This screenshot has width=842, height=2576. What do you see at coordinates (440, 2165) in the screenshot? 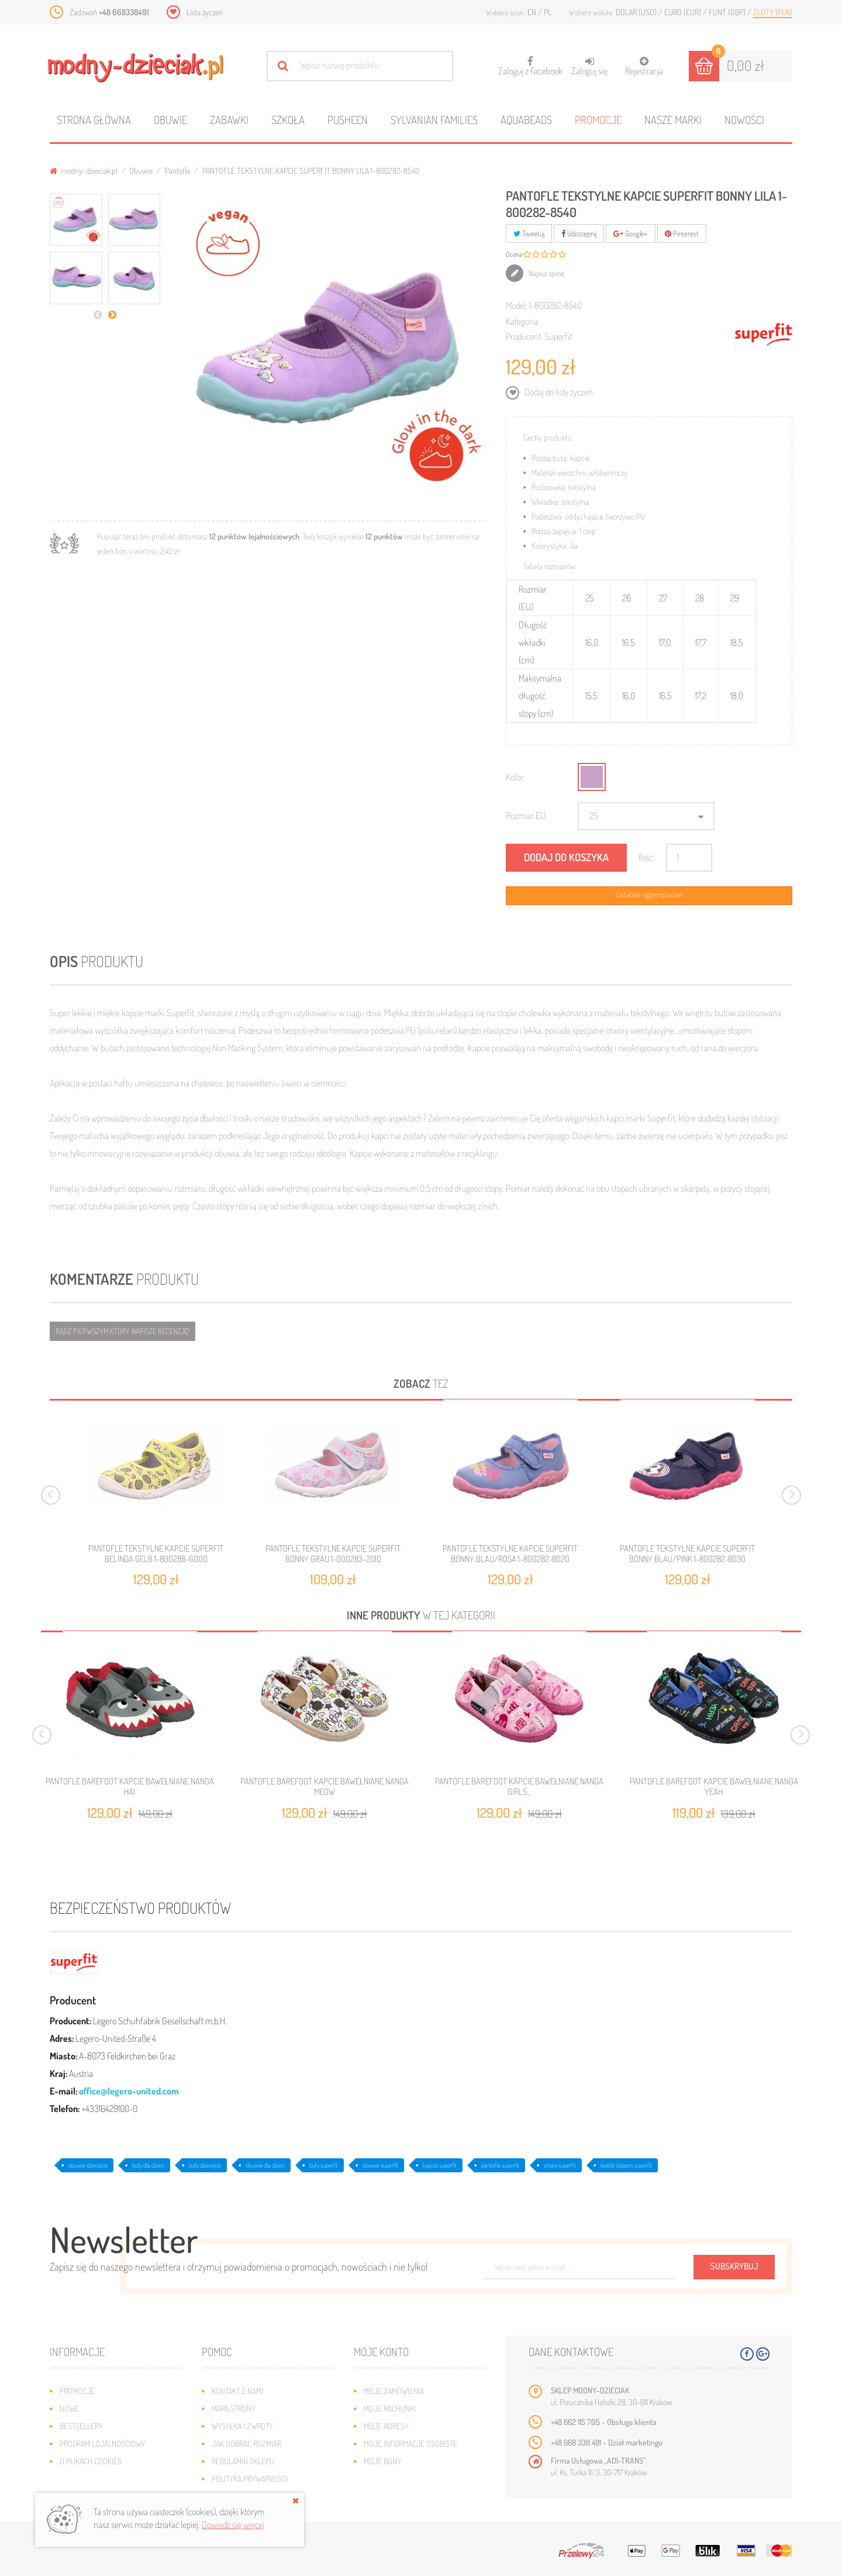
I see `kapcie superfit` at bounding box center [440, 2165].